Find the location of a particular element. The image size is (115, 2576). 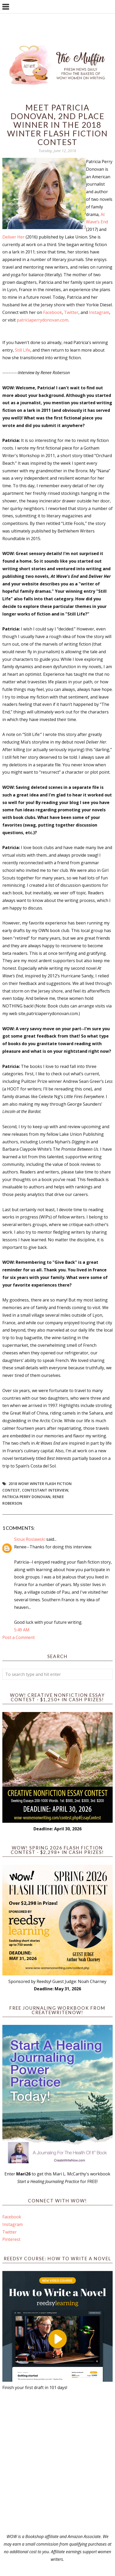

Deliver Her is located at coordinates (13, 237).